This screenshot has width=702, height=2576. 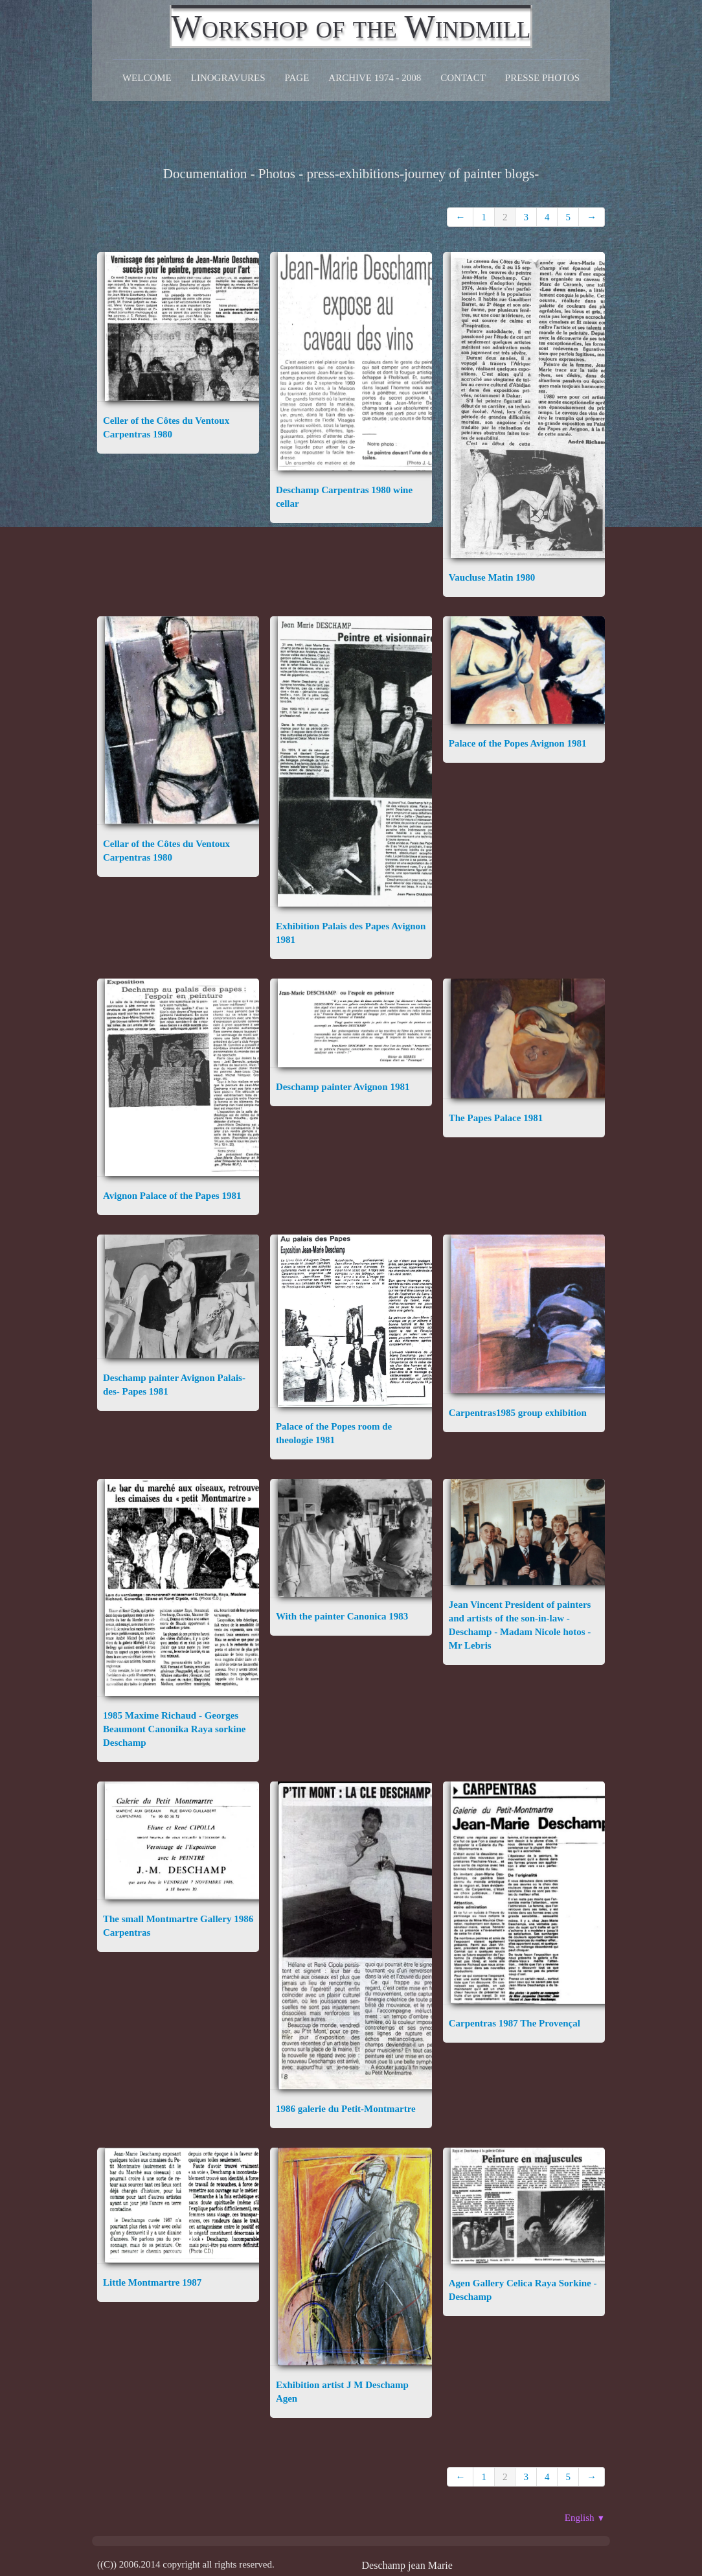 I want to click on Welcome, so click(x=147, y=78).